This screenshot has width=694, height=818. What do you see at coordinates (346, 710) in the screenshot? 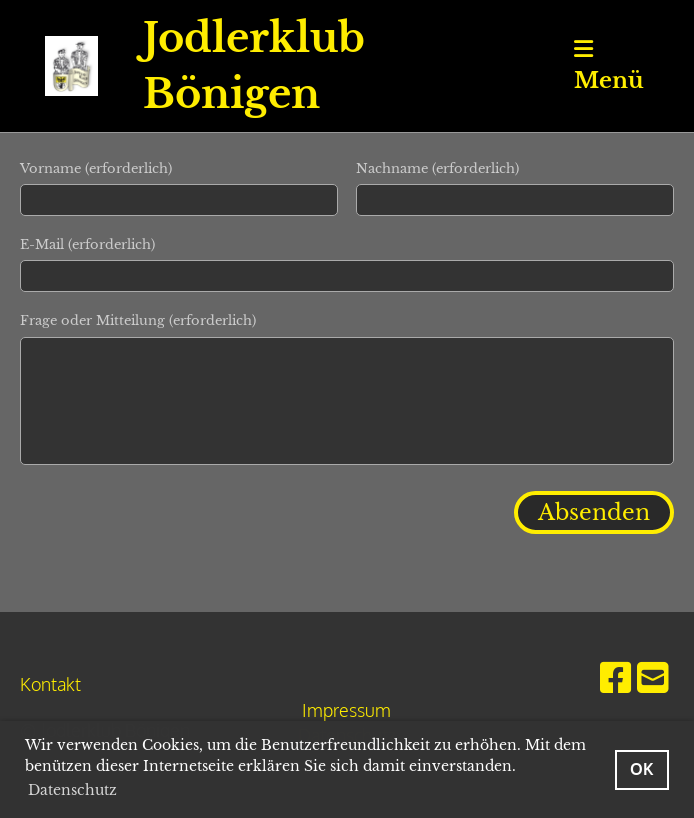
I see `Impressum` at bounding box center [346, 710].